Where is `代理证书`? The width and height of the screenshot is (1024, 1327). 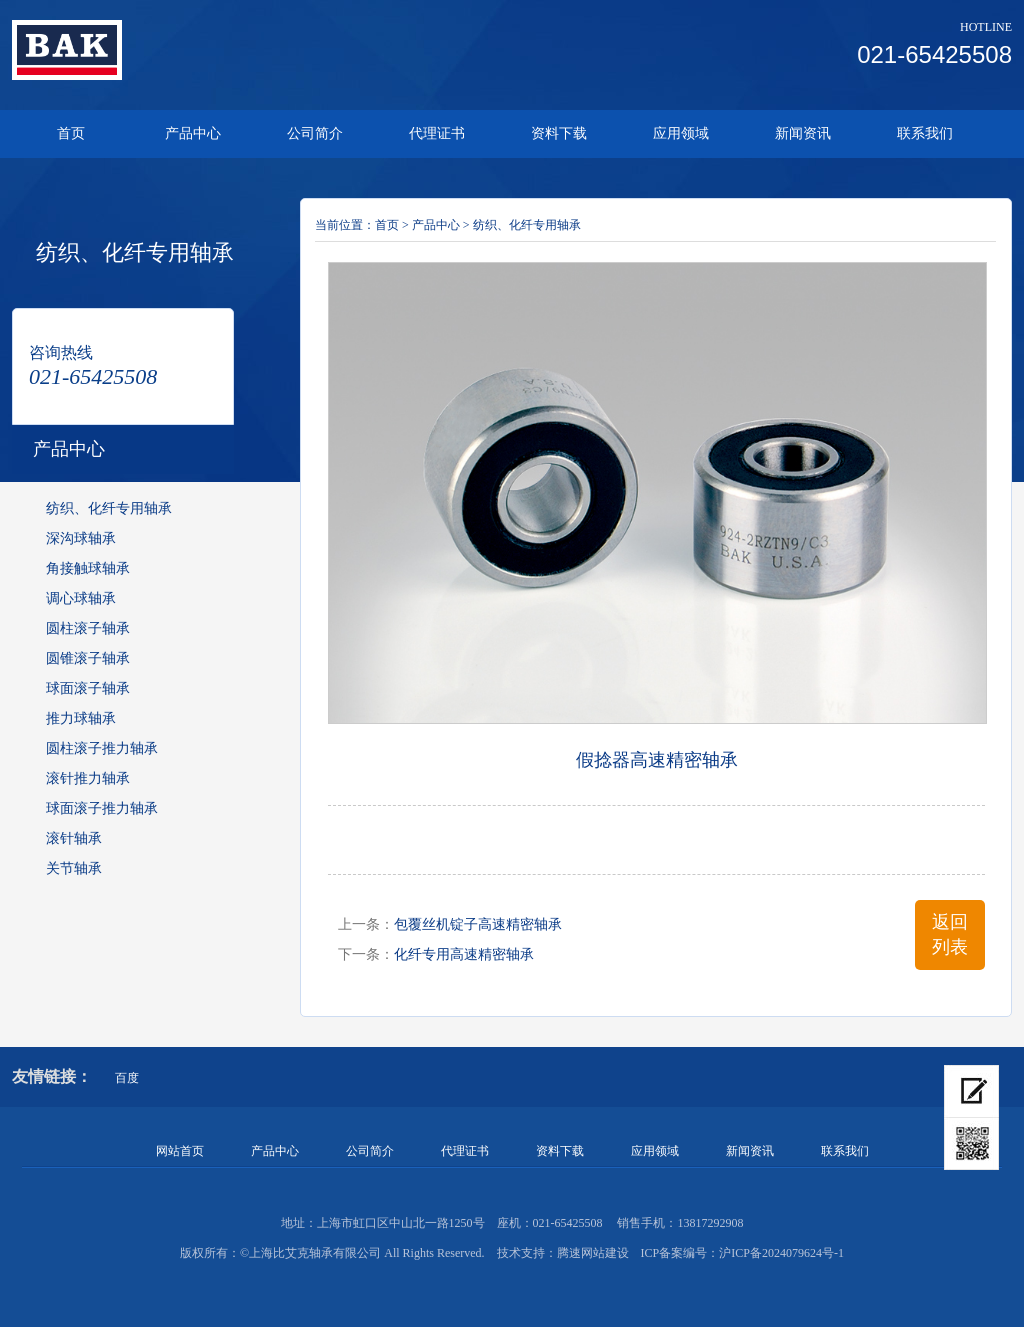 代理证书 is located at coordinates (437, 133).